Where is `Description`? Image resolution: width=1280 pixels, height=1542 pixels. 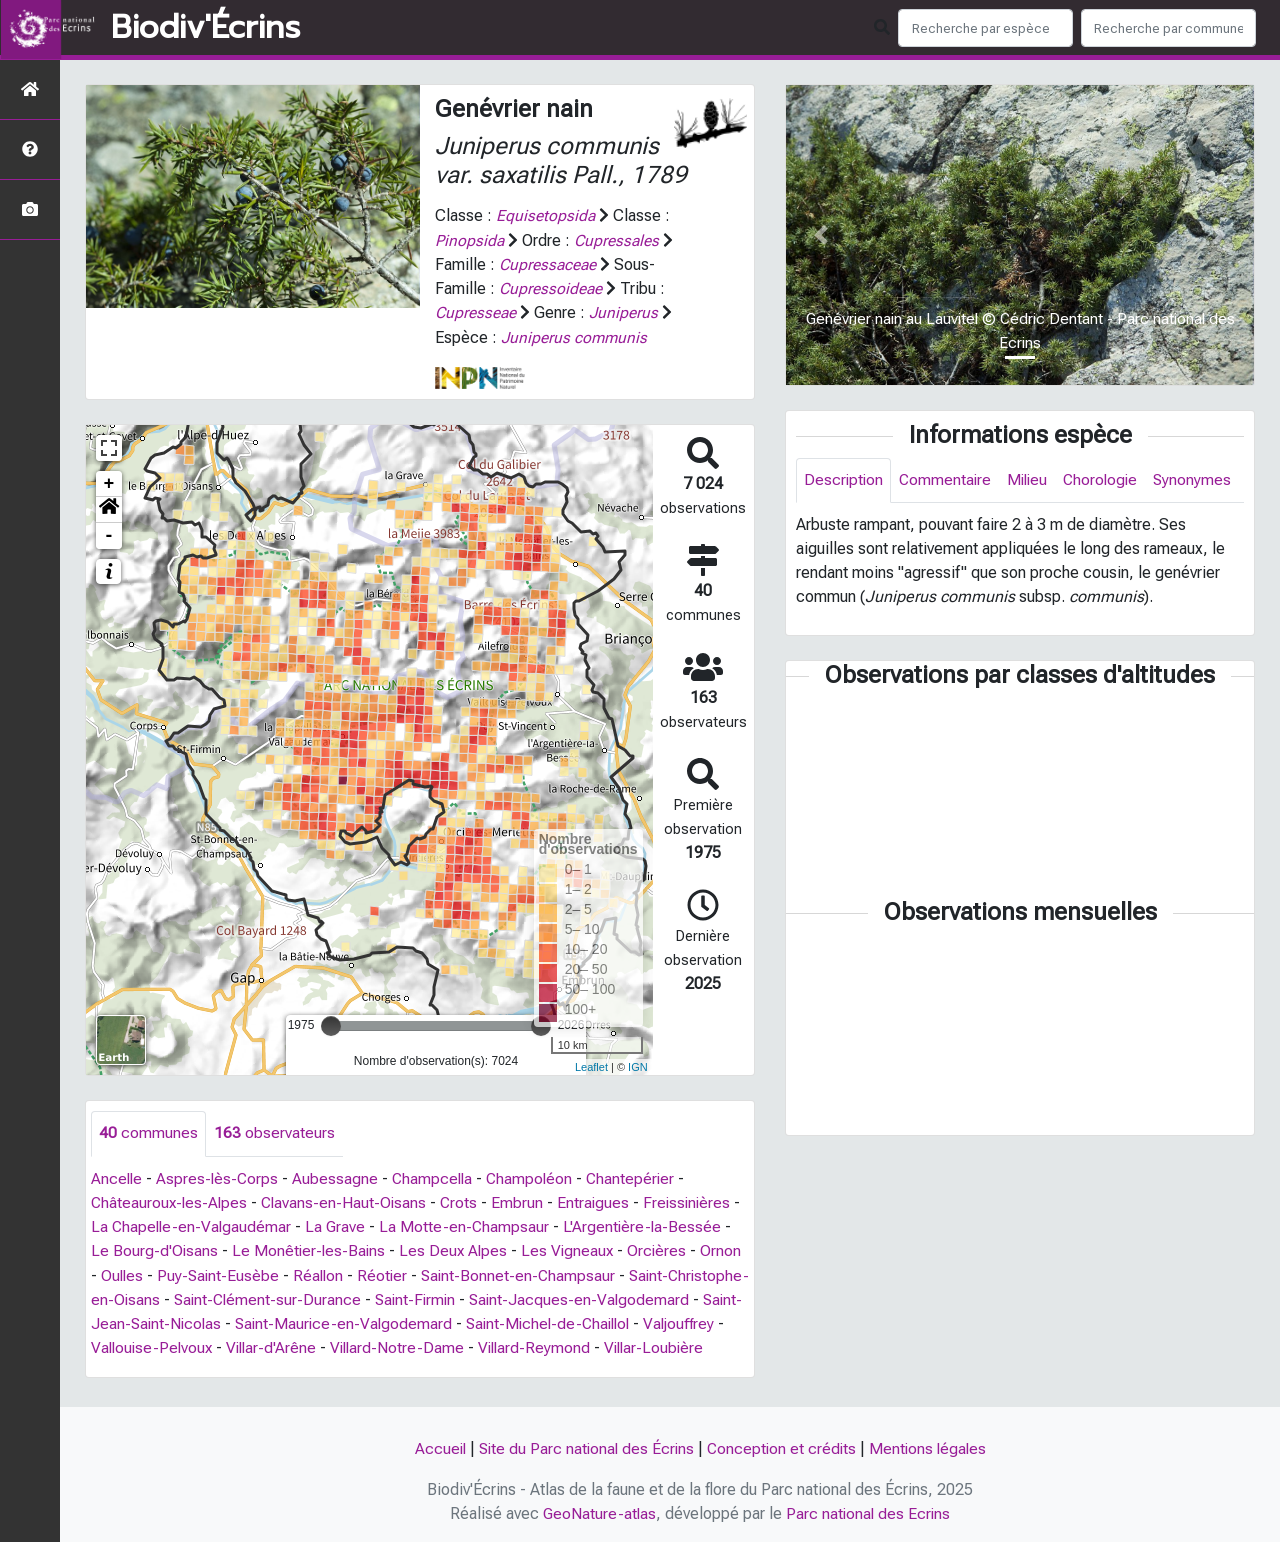 Description is located at coordinates (844, 480).